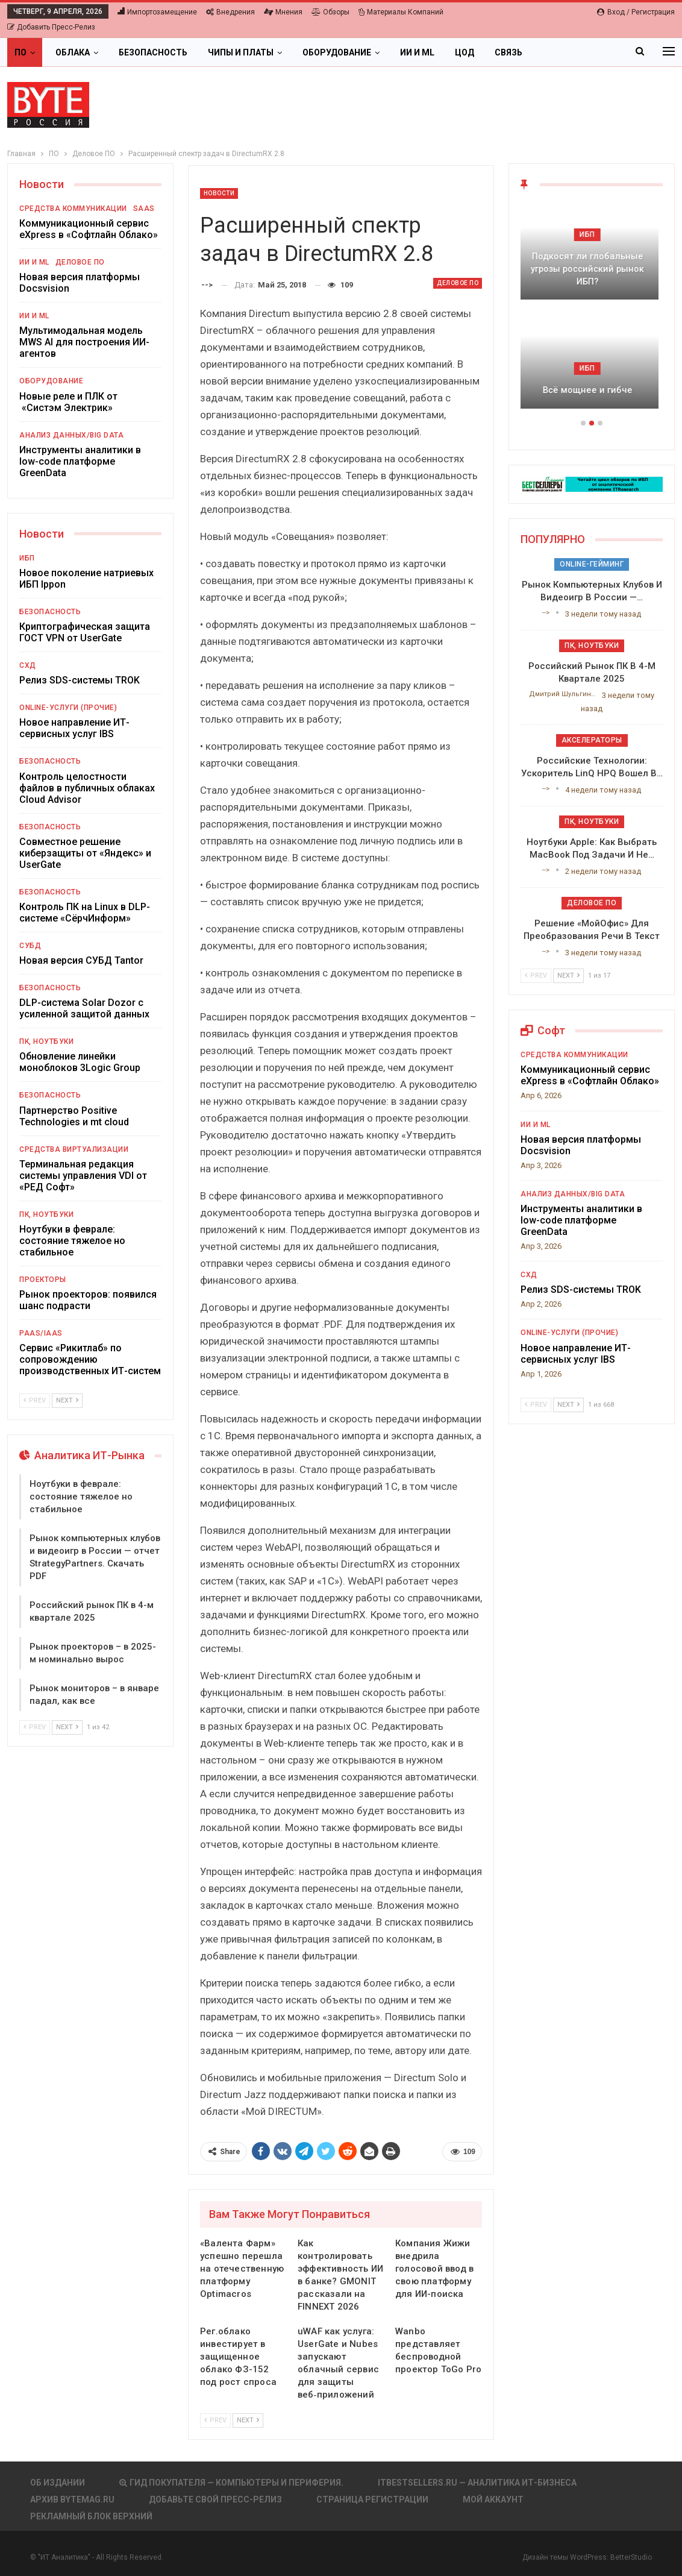 The image size is (682, 2576). Describe the element at coordinates (79, 680) in the screenshot. I see `Релиз SDS-системы TROK` at that location.